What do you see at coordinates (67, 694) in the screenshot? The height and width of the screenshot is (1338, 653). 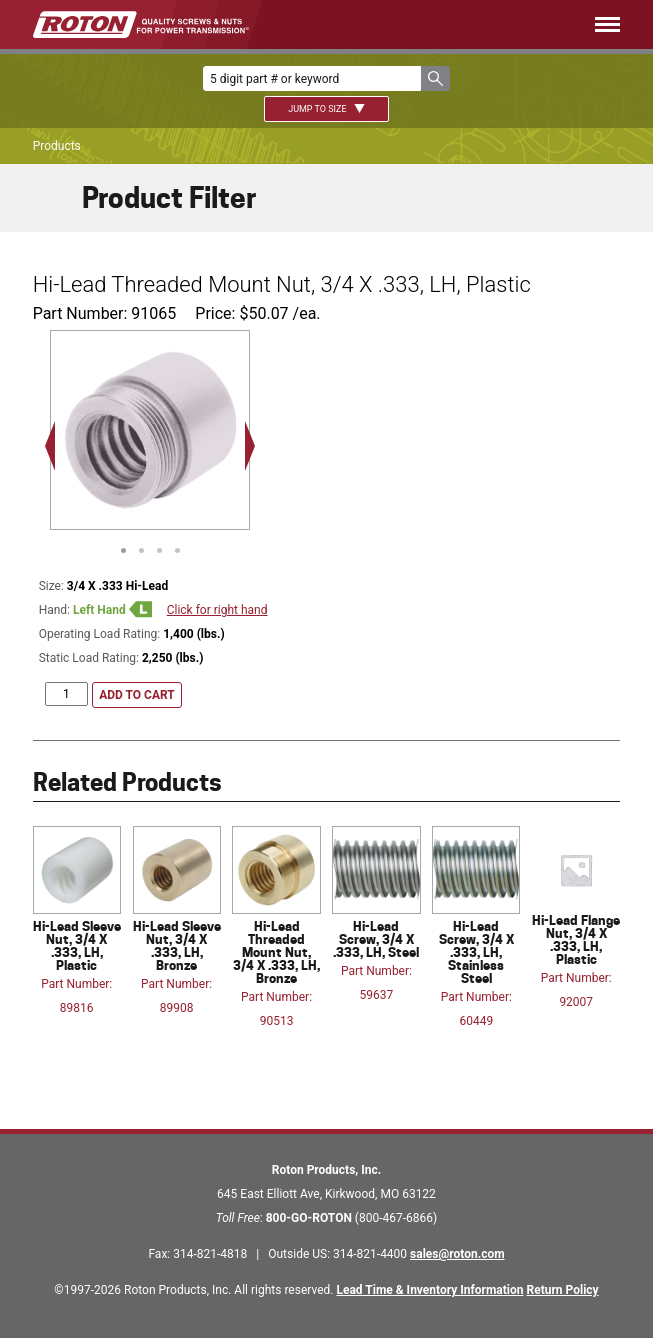 I see `[Product quantity]` at bounding box center [67, 694].